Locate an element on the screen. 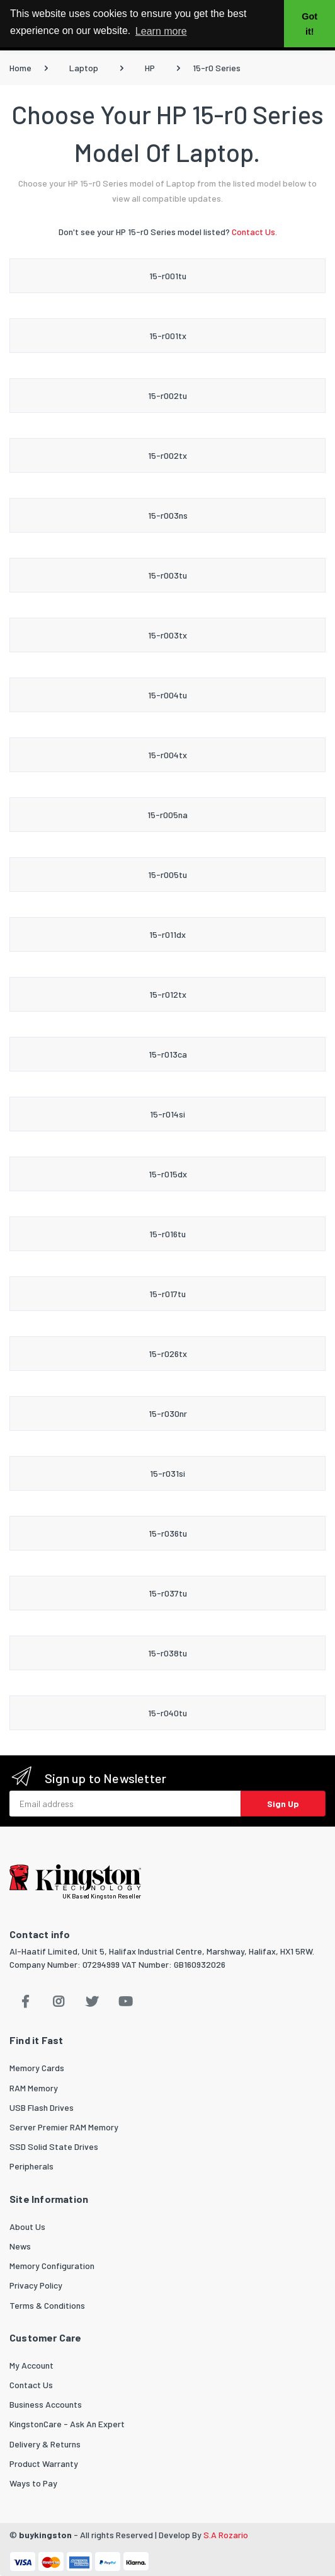 This screenshot has height=2576, width=335. Terms & Conditions is located at coordinates (47, 2305).